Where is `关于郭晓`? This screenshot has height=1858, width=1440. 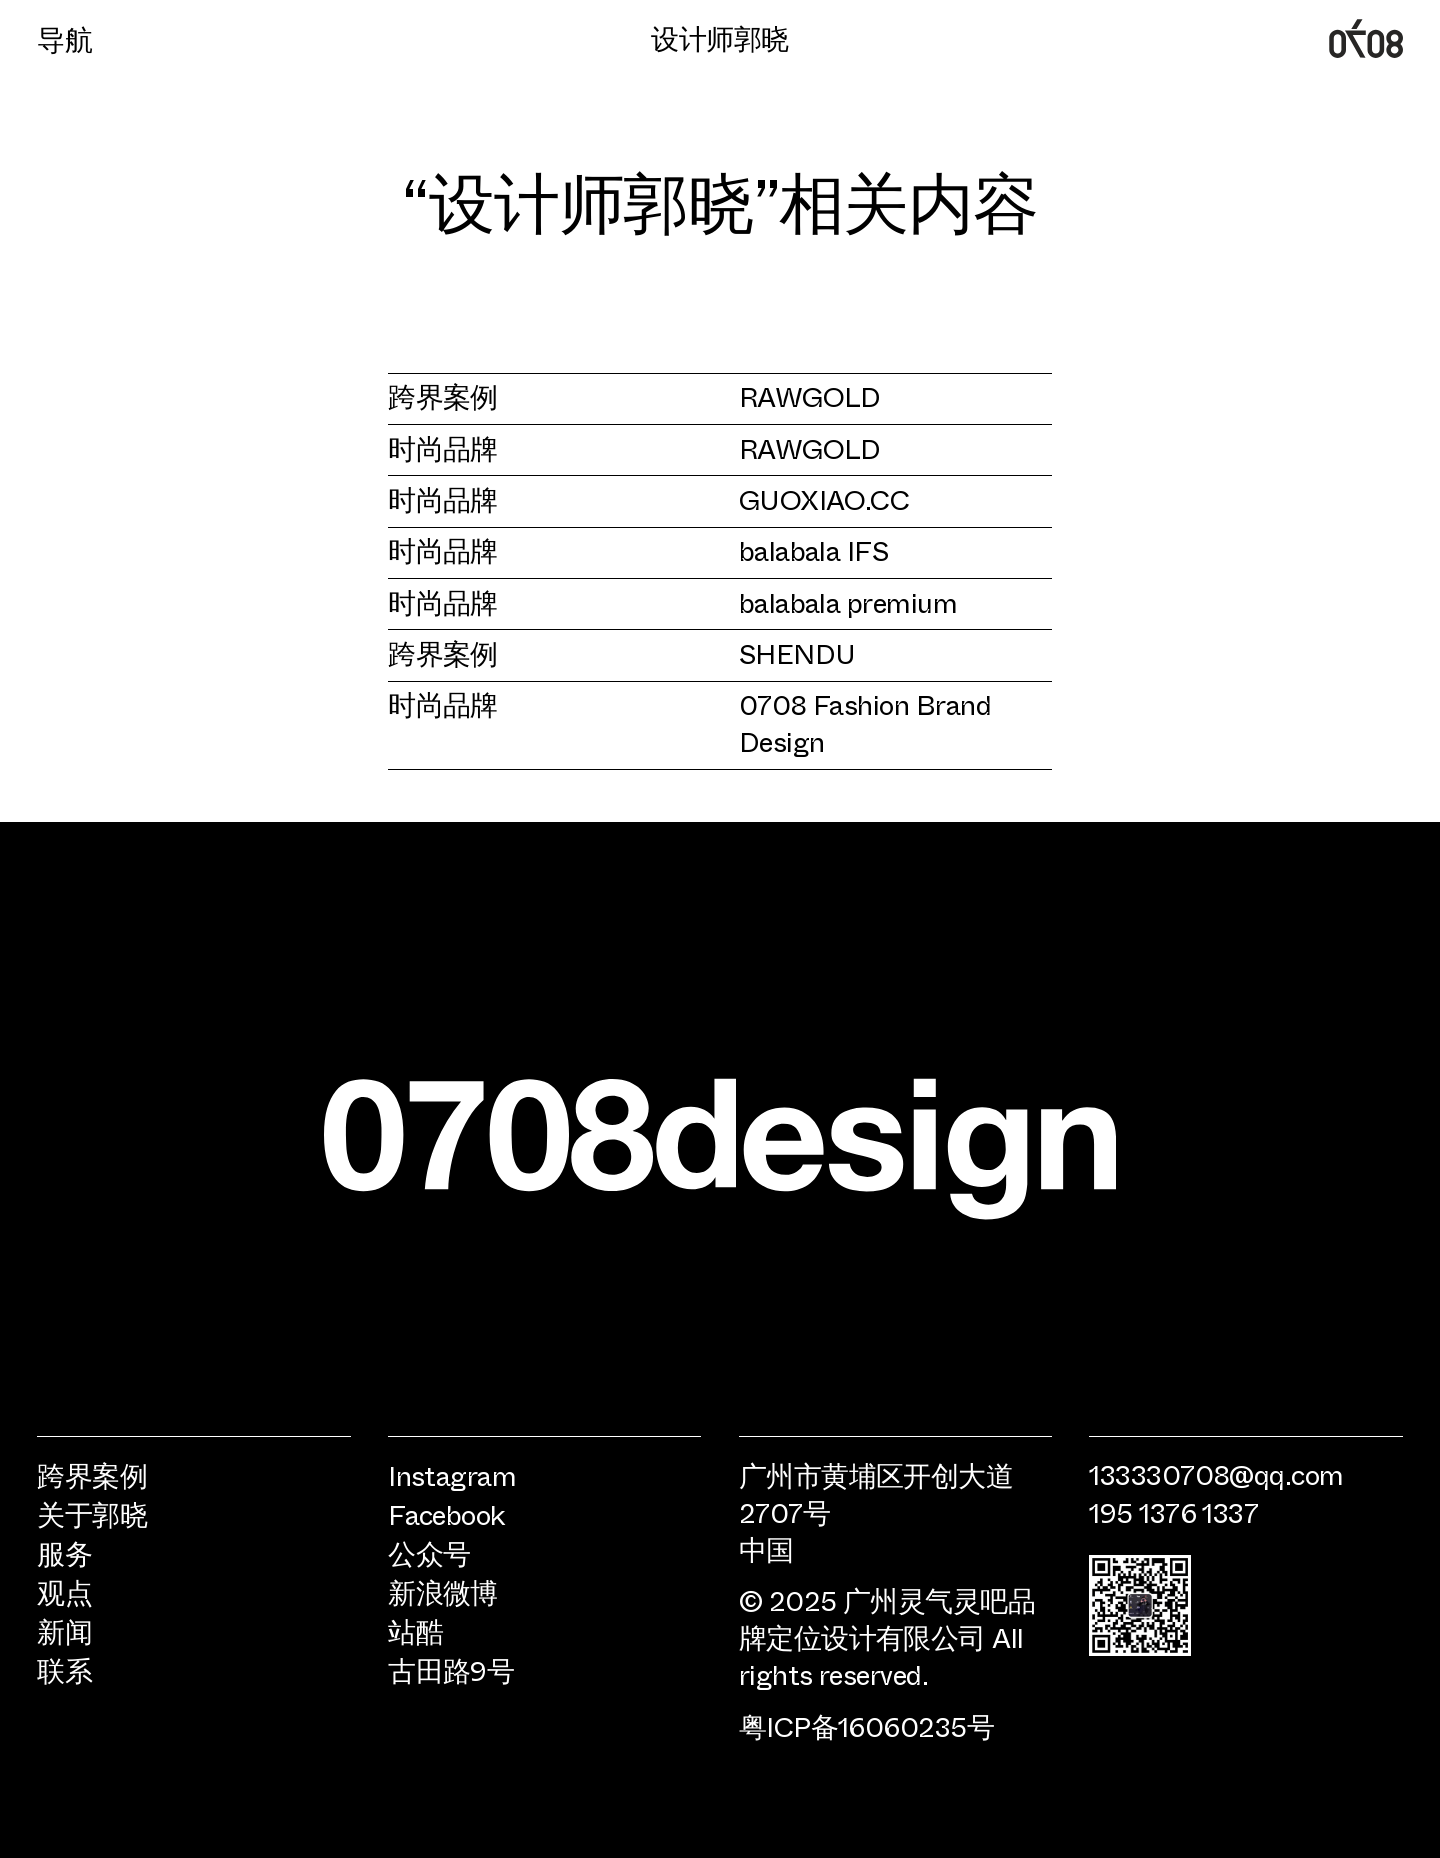 关于郭晓 is located at coordinates (92, 1514).